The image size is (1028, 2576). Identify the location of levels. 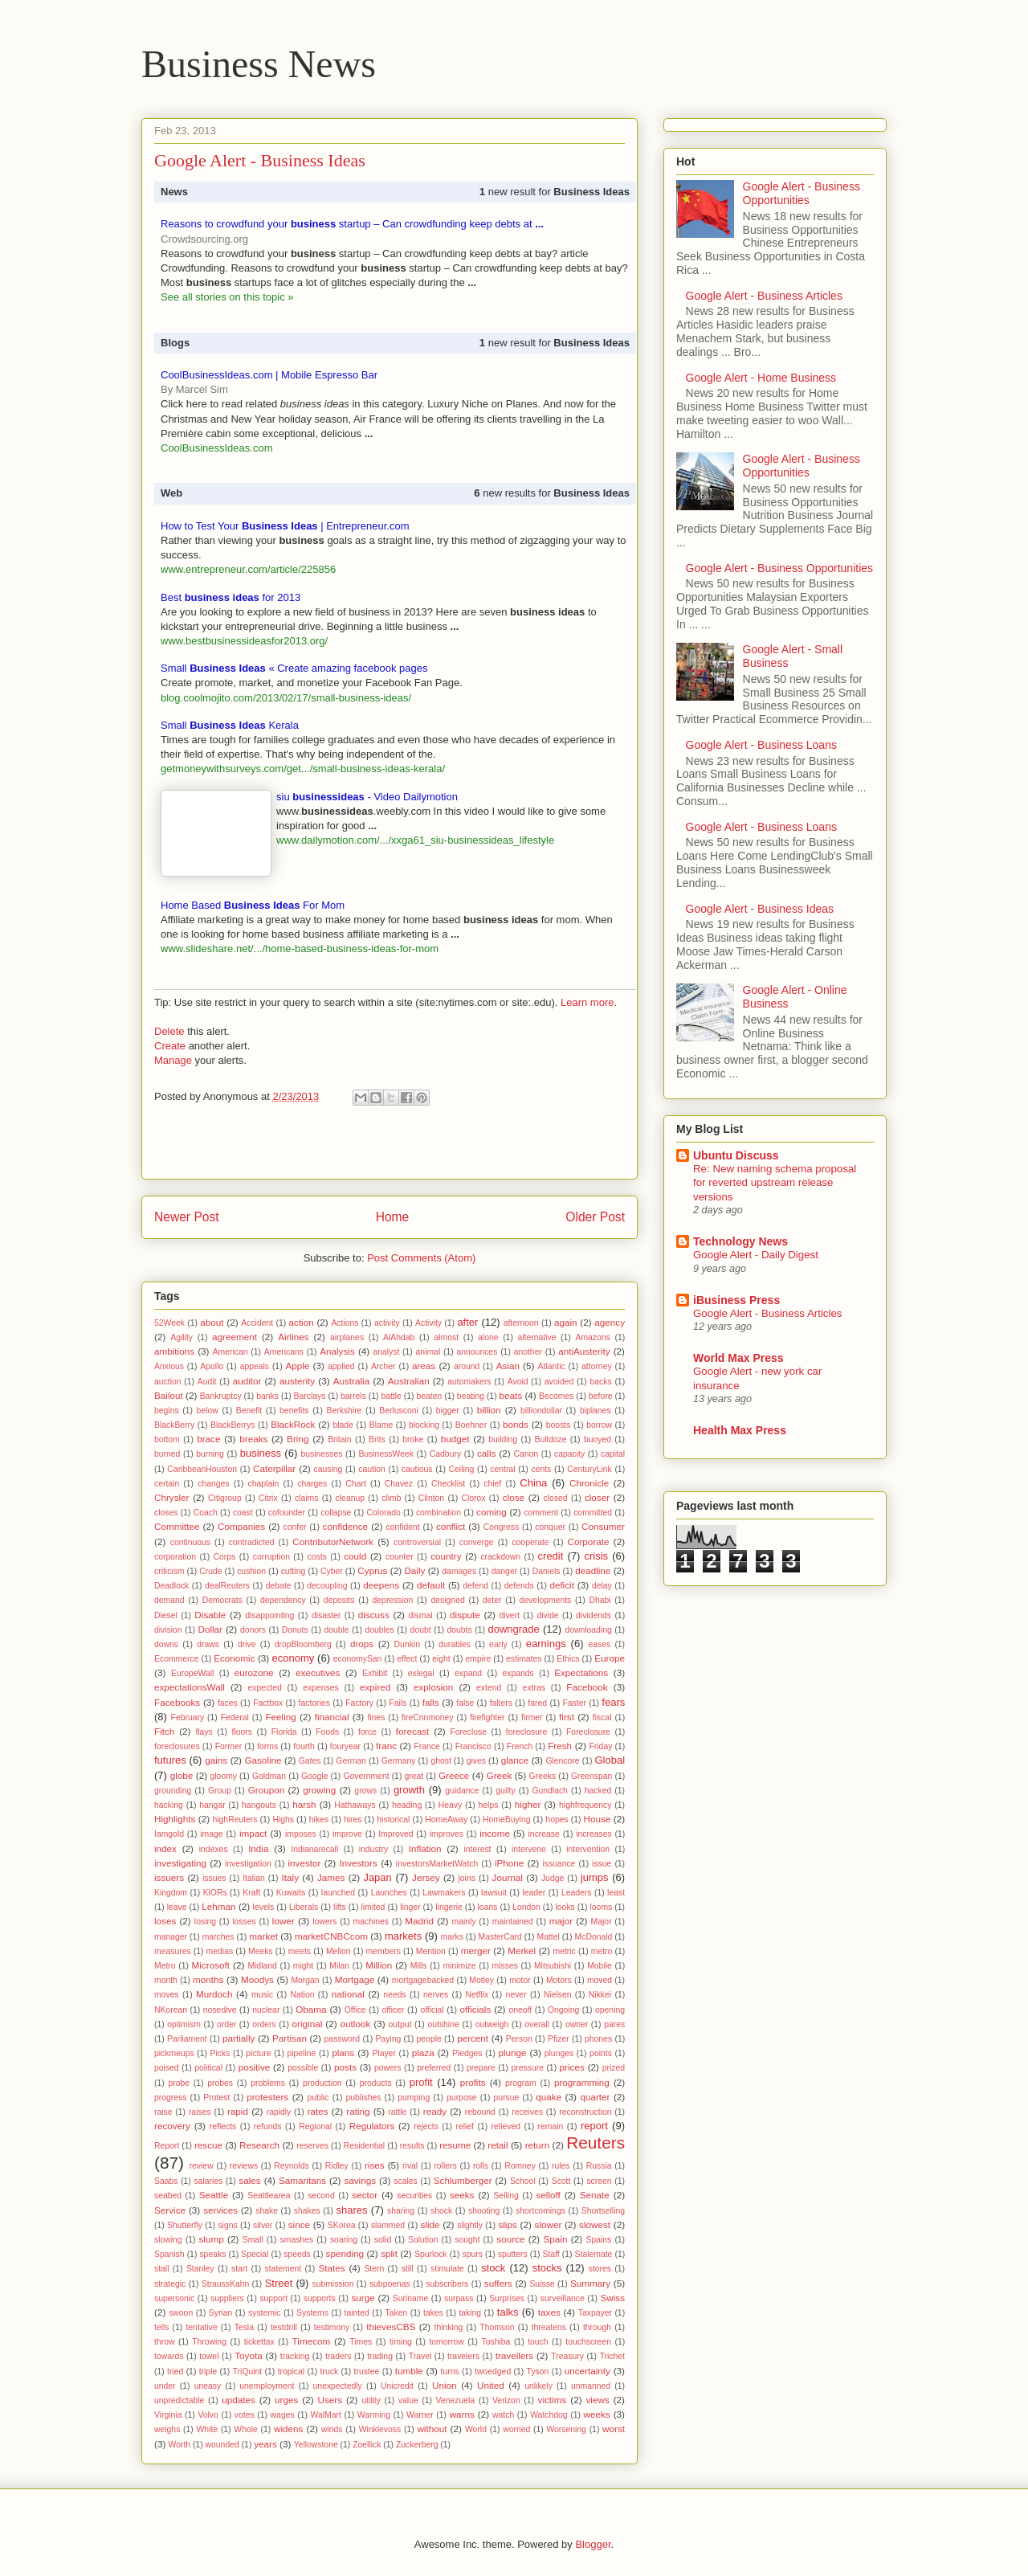
(264, 1907).